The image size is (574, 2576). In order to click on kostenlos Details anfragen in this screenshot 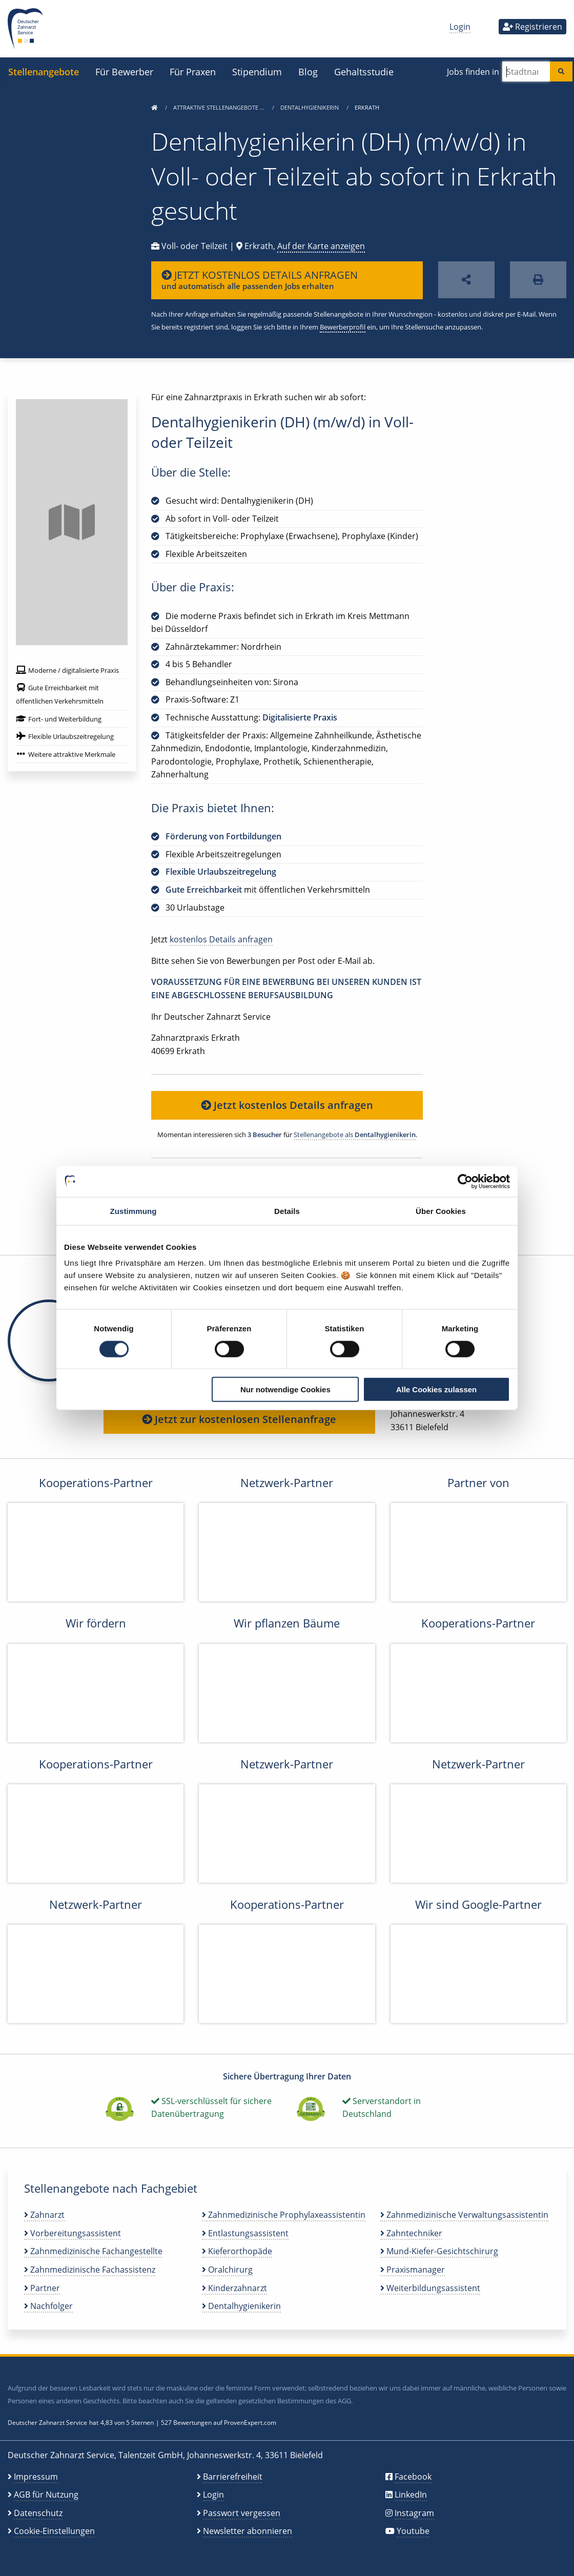, I will do `click(221, 939)`.